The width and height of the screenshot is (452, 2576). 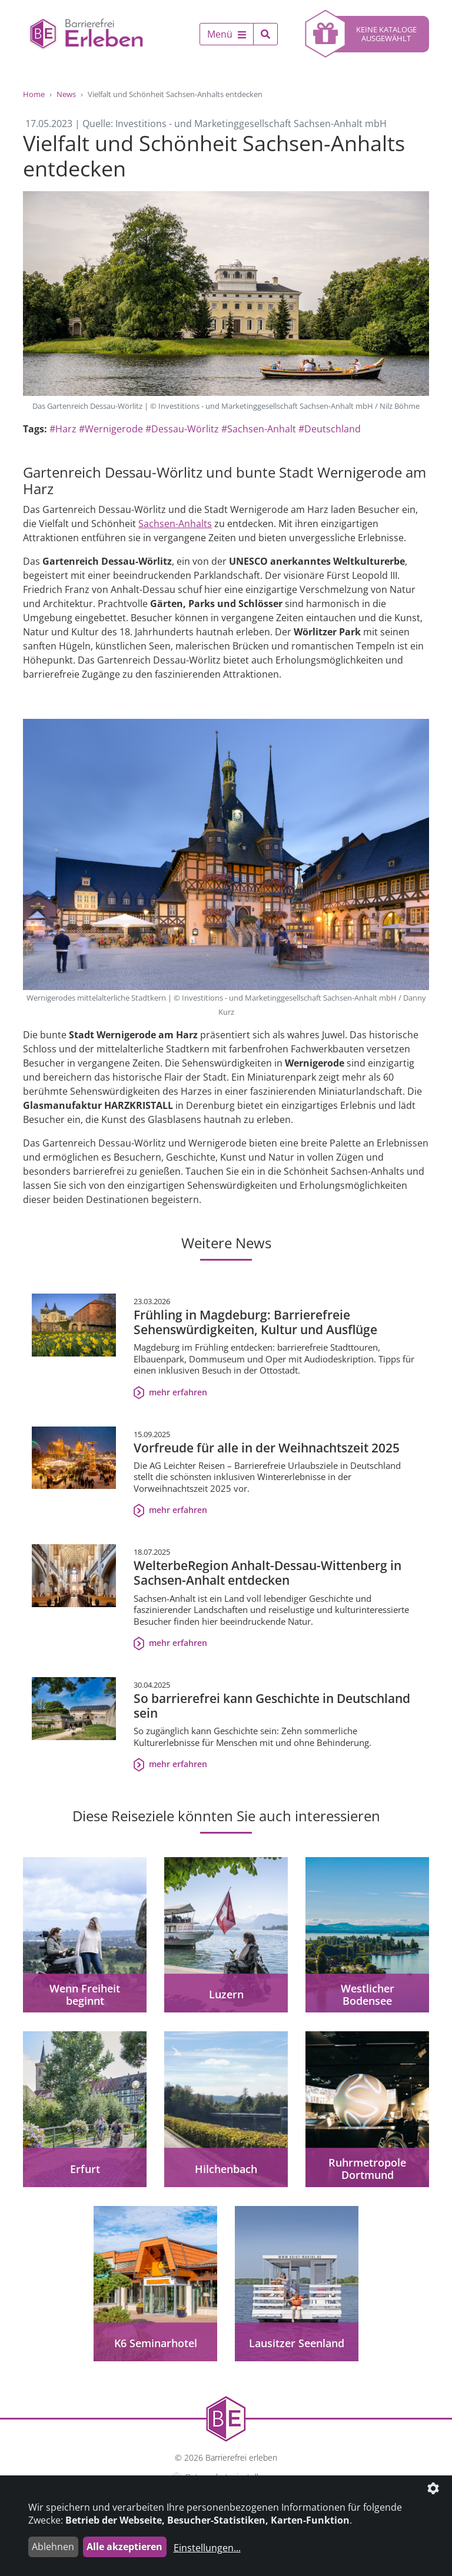 I want to click on #Sachsen-Anhalt, so click(x=258, y=428).